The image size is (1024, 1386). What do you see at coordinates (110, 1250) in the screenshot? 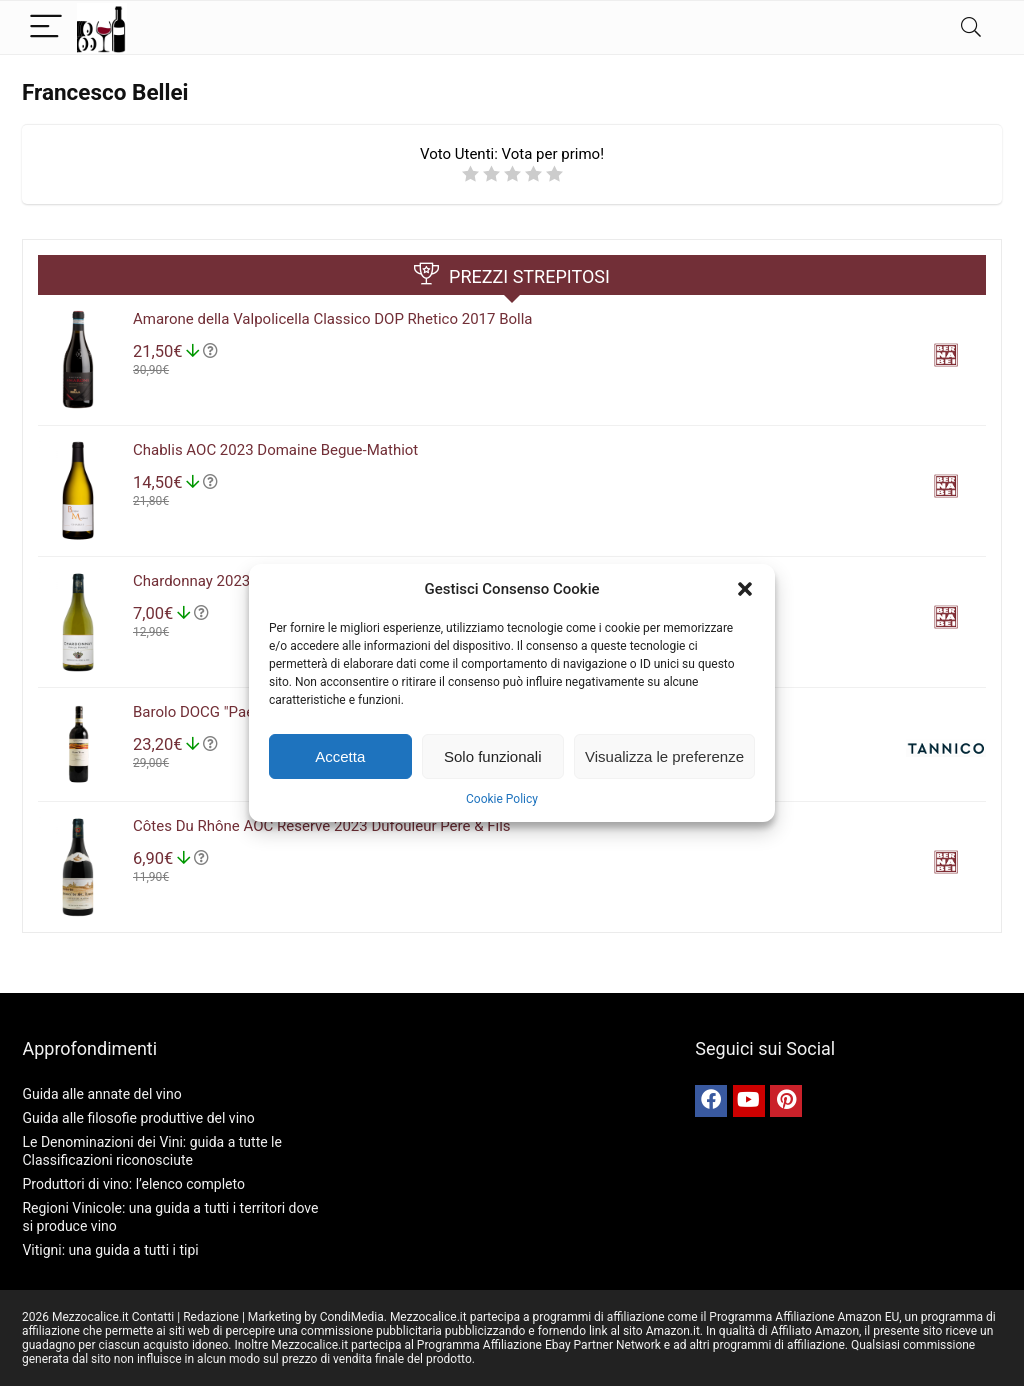
I see `Vitigni: una guida a tutti i tipi` at bounding box center [110, 1250].